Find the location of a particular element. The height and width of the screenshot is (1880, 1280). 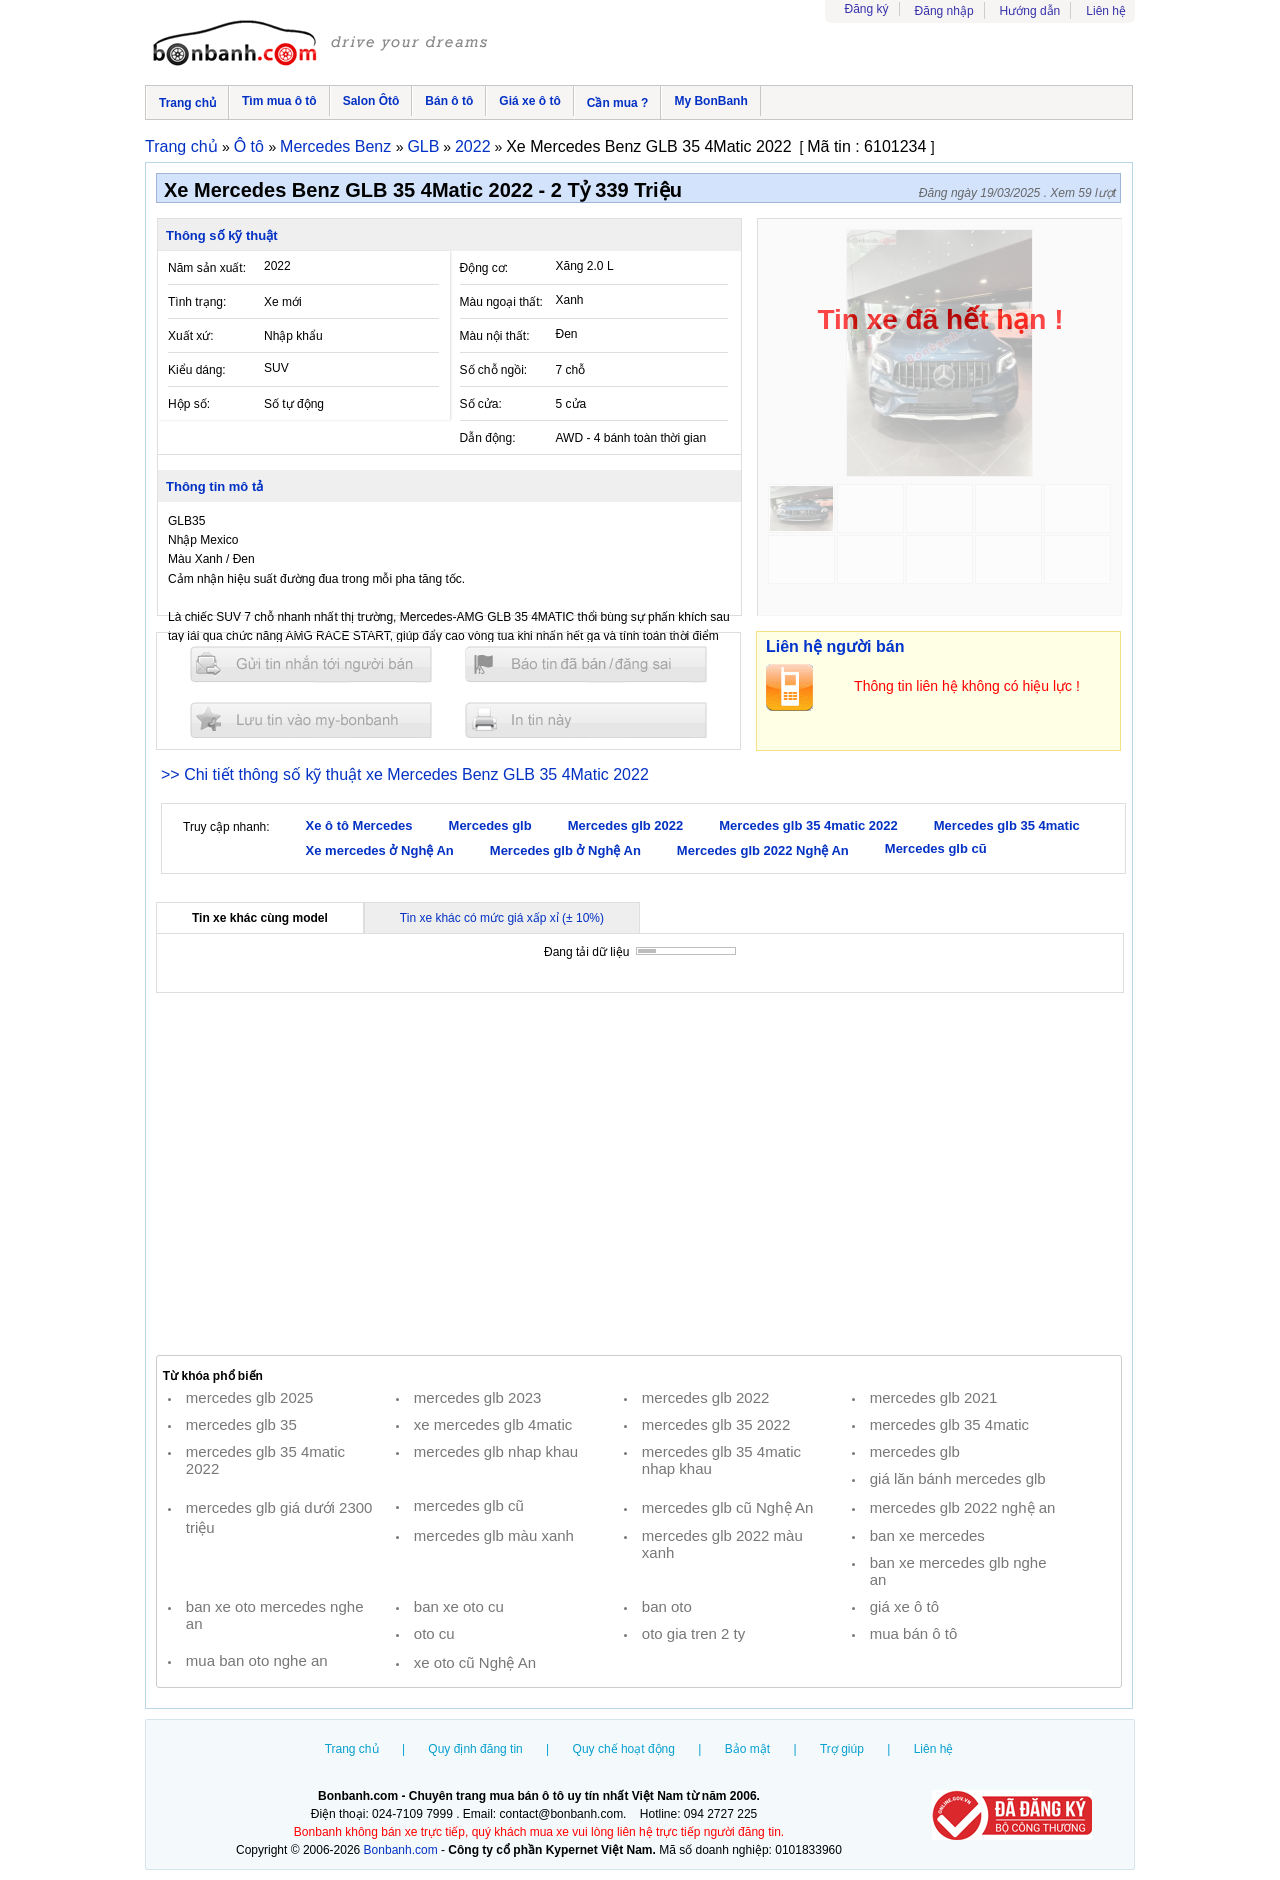

Kiểu dáng: is located at coordinates (197, 370).